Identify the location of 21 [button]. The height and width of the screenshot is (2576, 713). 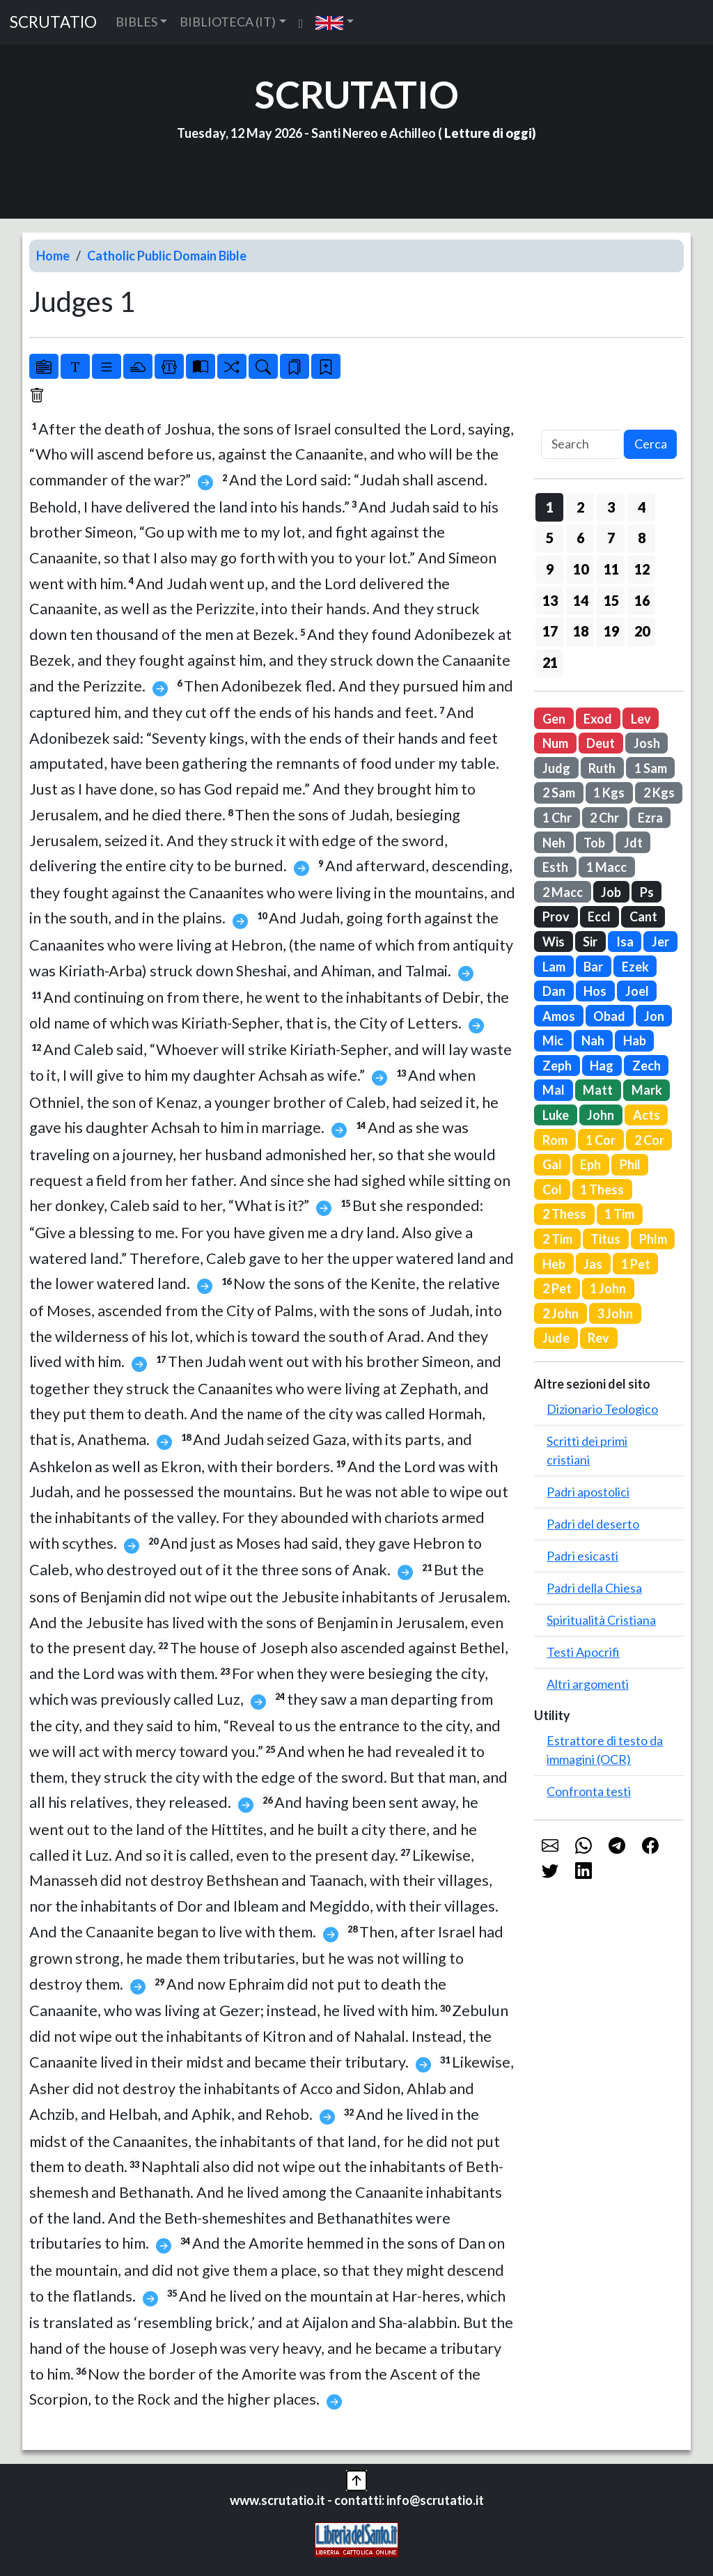
(550, 662).